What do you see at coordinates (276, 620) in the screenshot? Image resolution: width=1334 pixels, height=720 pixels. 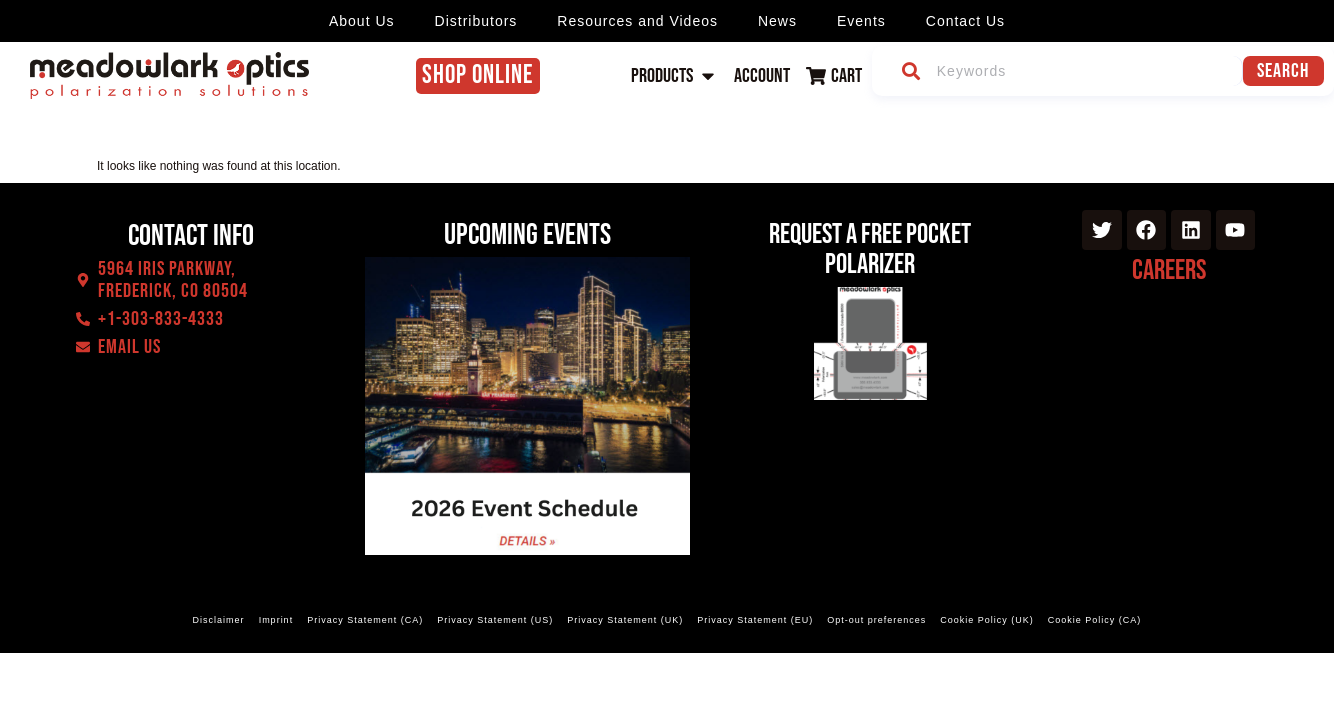 I see `Imprint` at bounding box center [276, 620].